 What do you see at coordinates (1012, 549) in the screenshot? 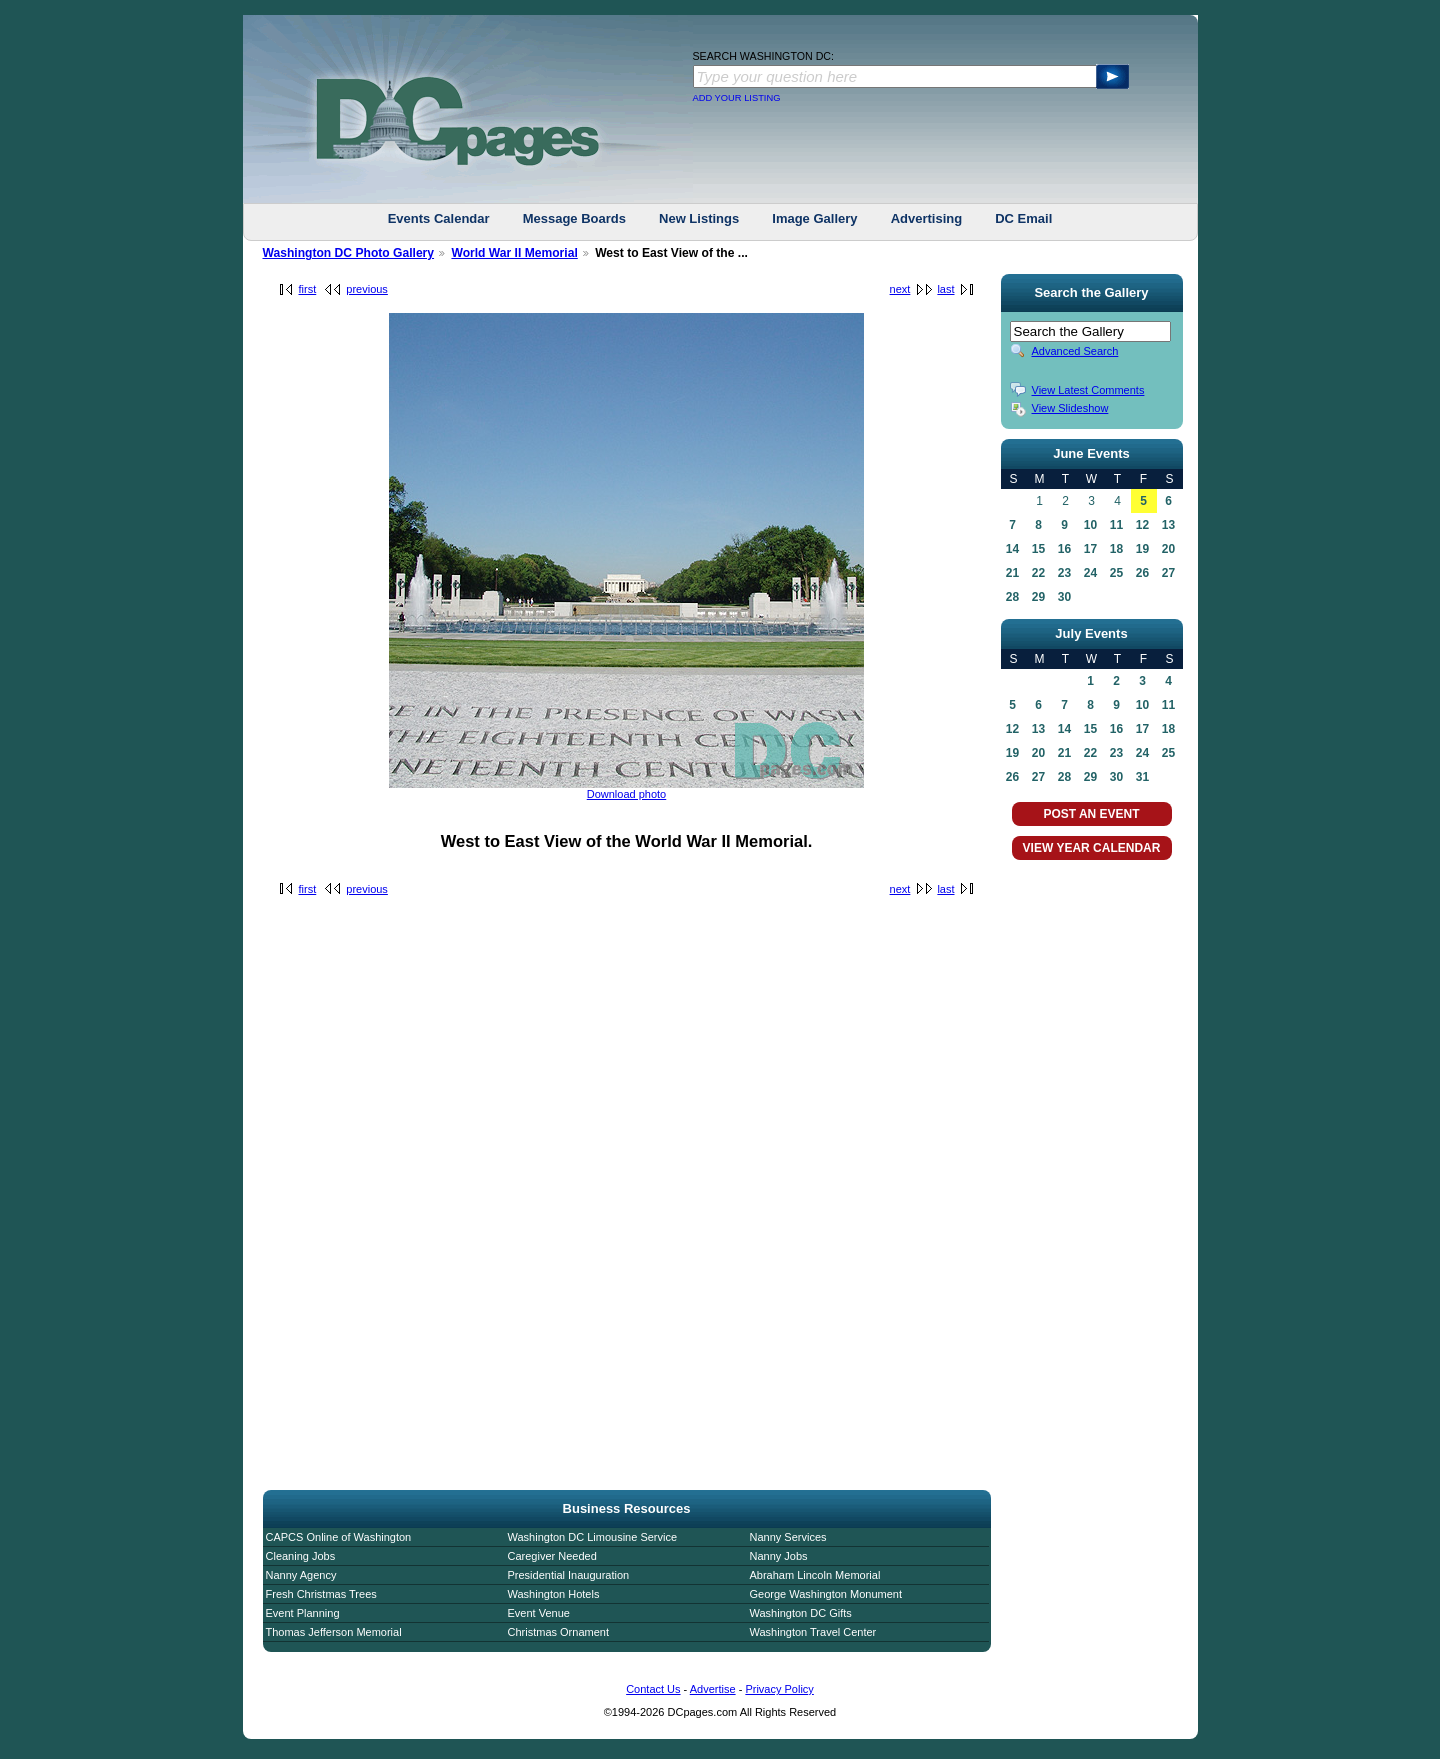
I see `14` at bounding box center [1012, 549].